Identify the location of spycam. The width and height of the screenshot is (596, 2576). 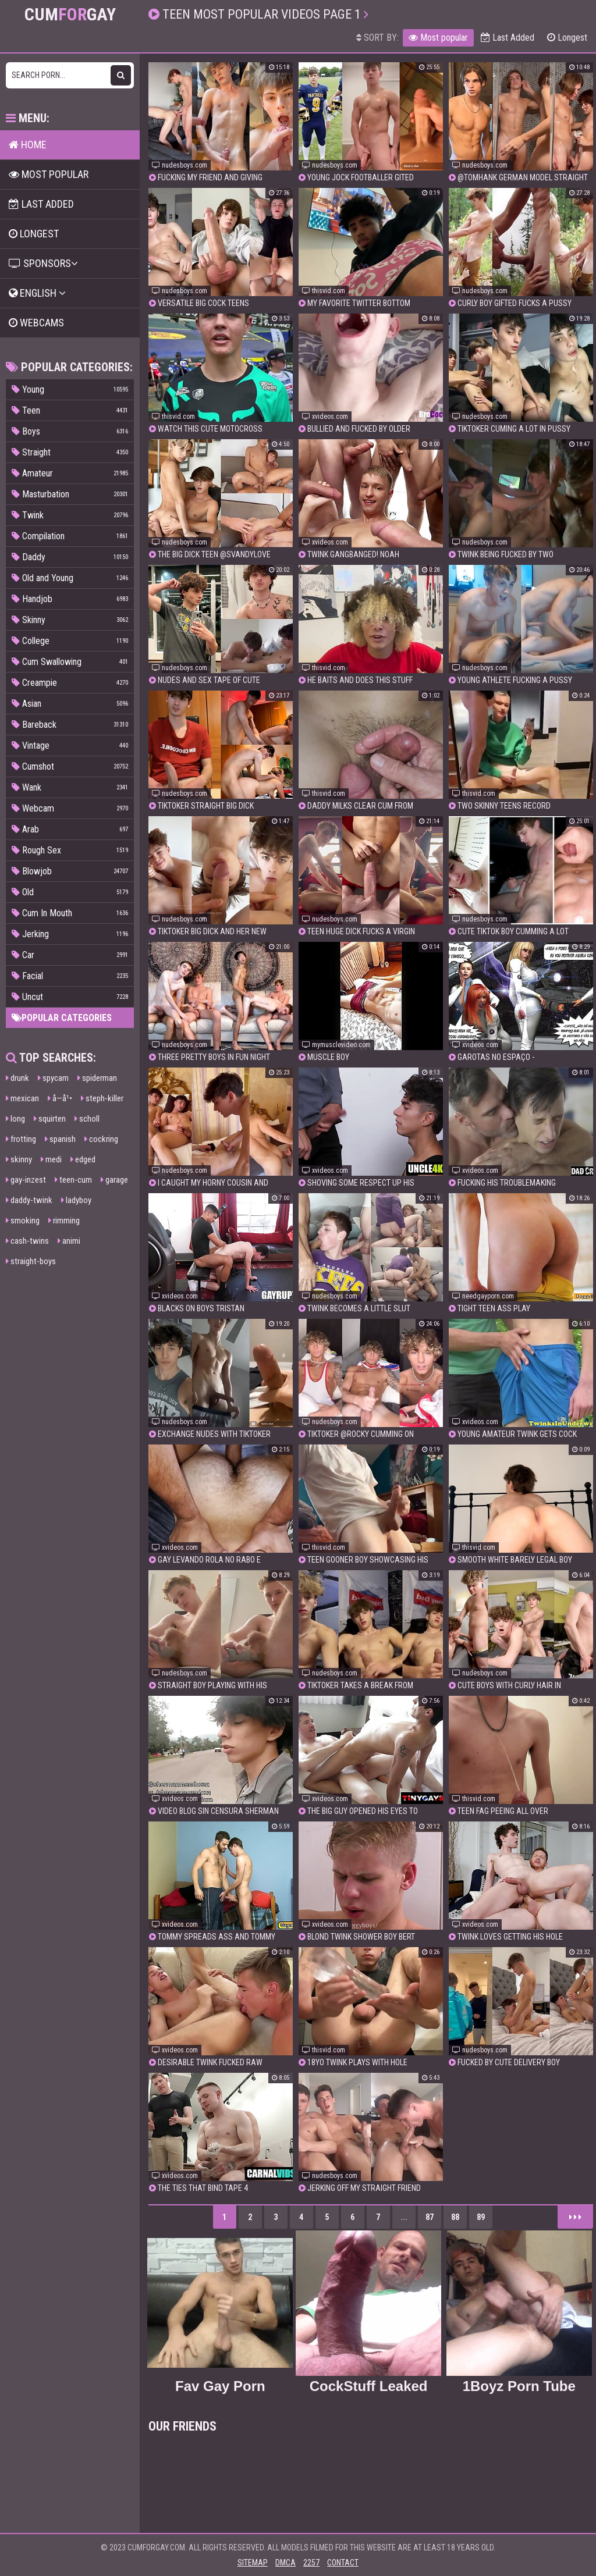
(53, 1078).